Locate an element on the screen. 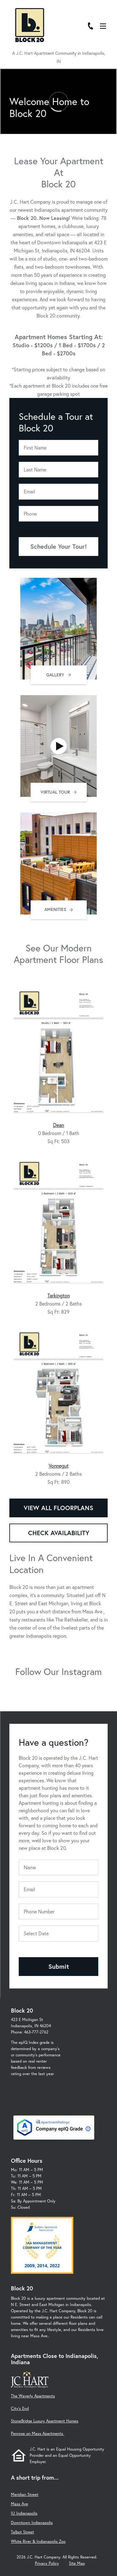 This screenshot has width=117, height=2576. The Waverly Apartments is located at coordinates (33, 2396).